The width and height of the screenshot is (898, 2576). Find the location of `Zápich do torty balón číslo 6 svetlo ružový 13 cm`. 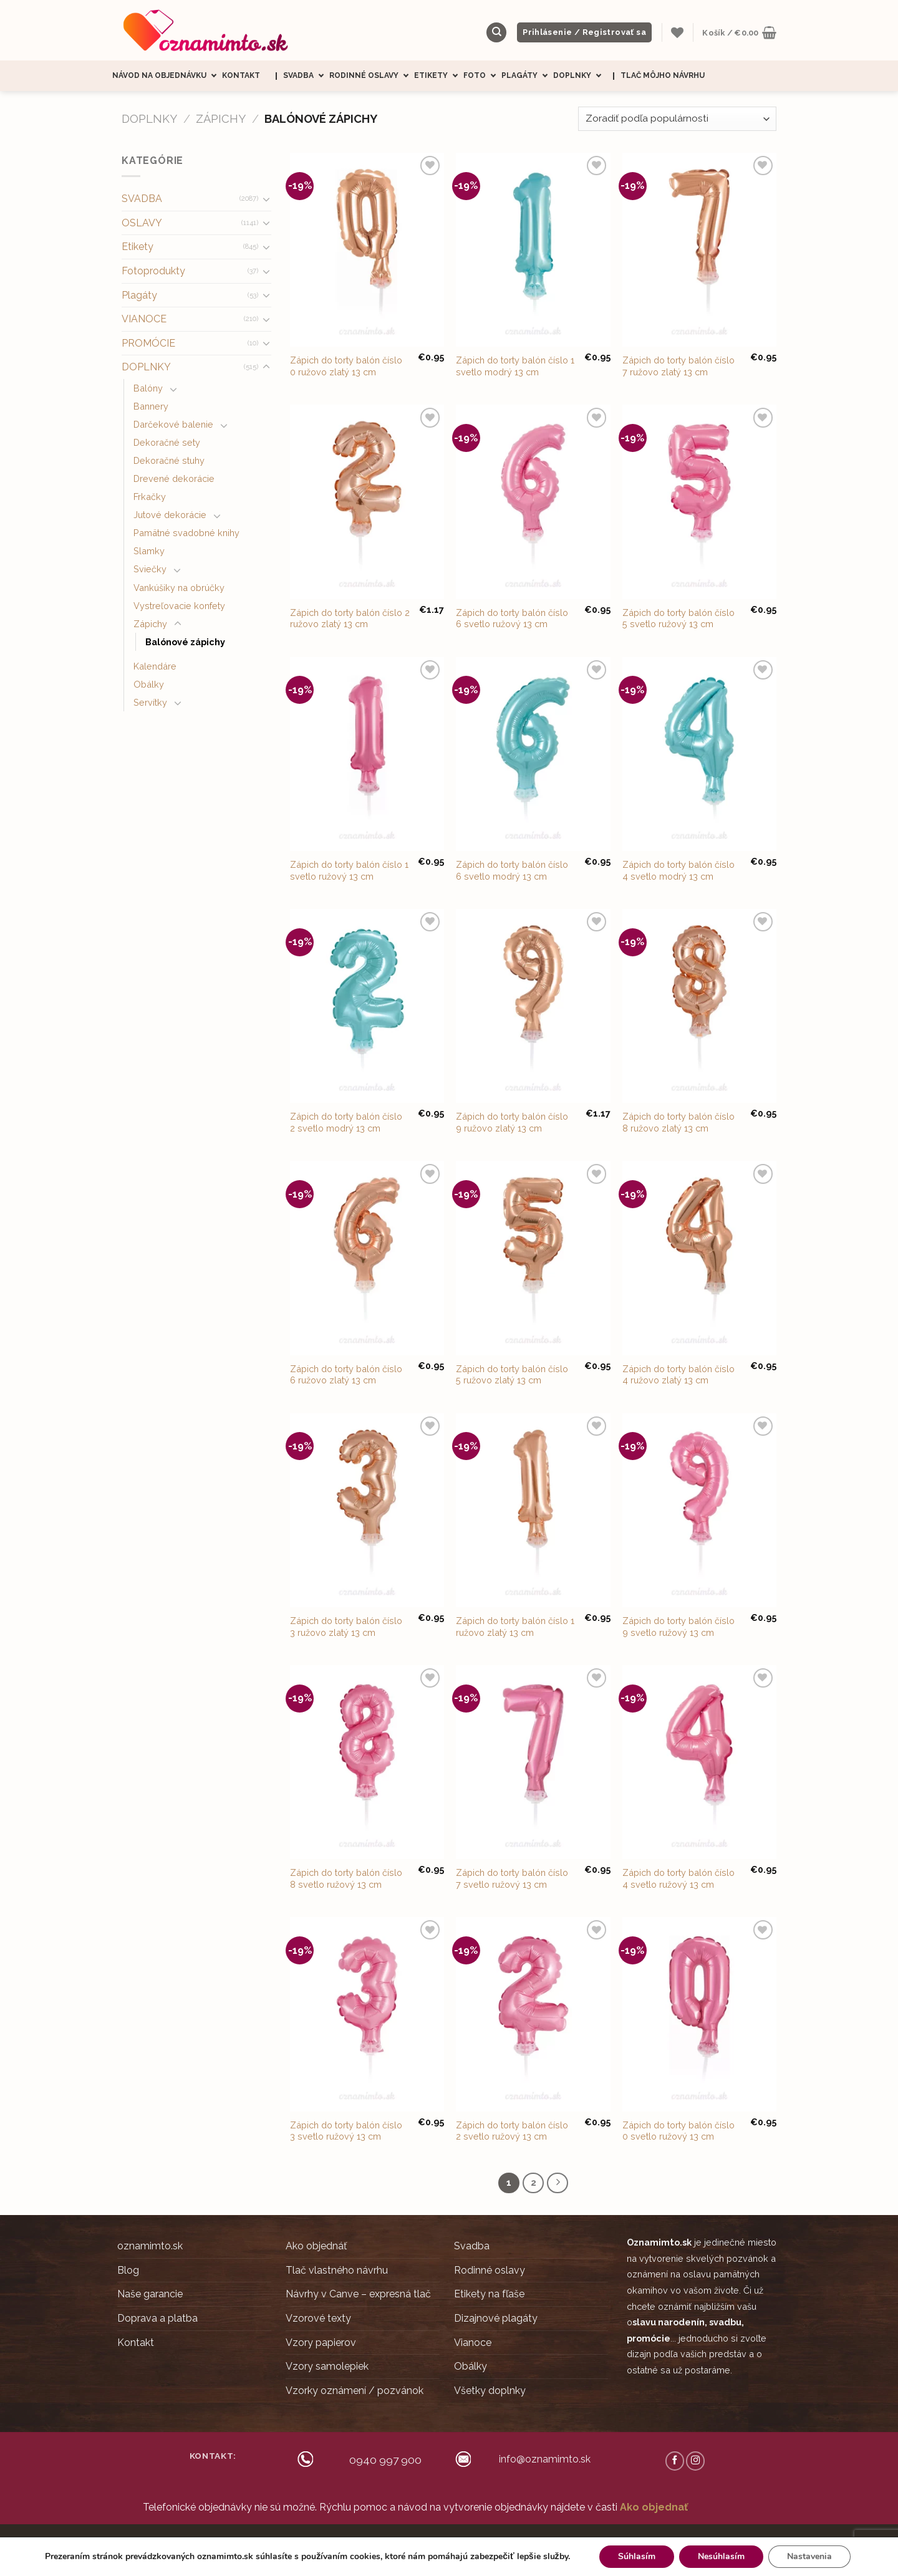

Zápich do torty balón číslo 6 svetlo ružový 13 cm is located at coordinates (512, 618).